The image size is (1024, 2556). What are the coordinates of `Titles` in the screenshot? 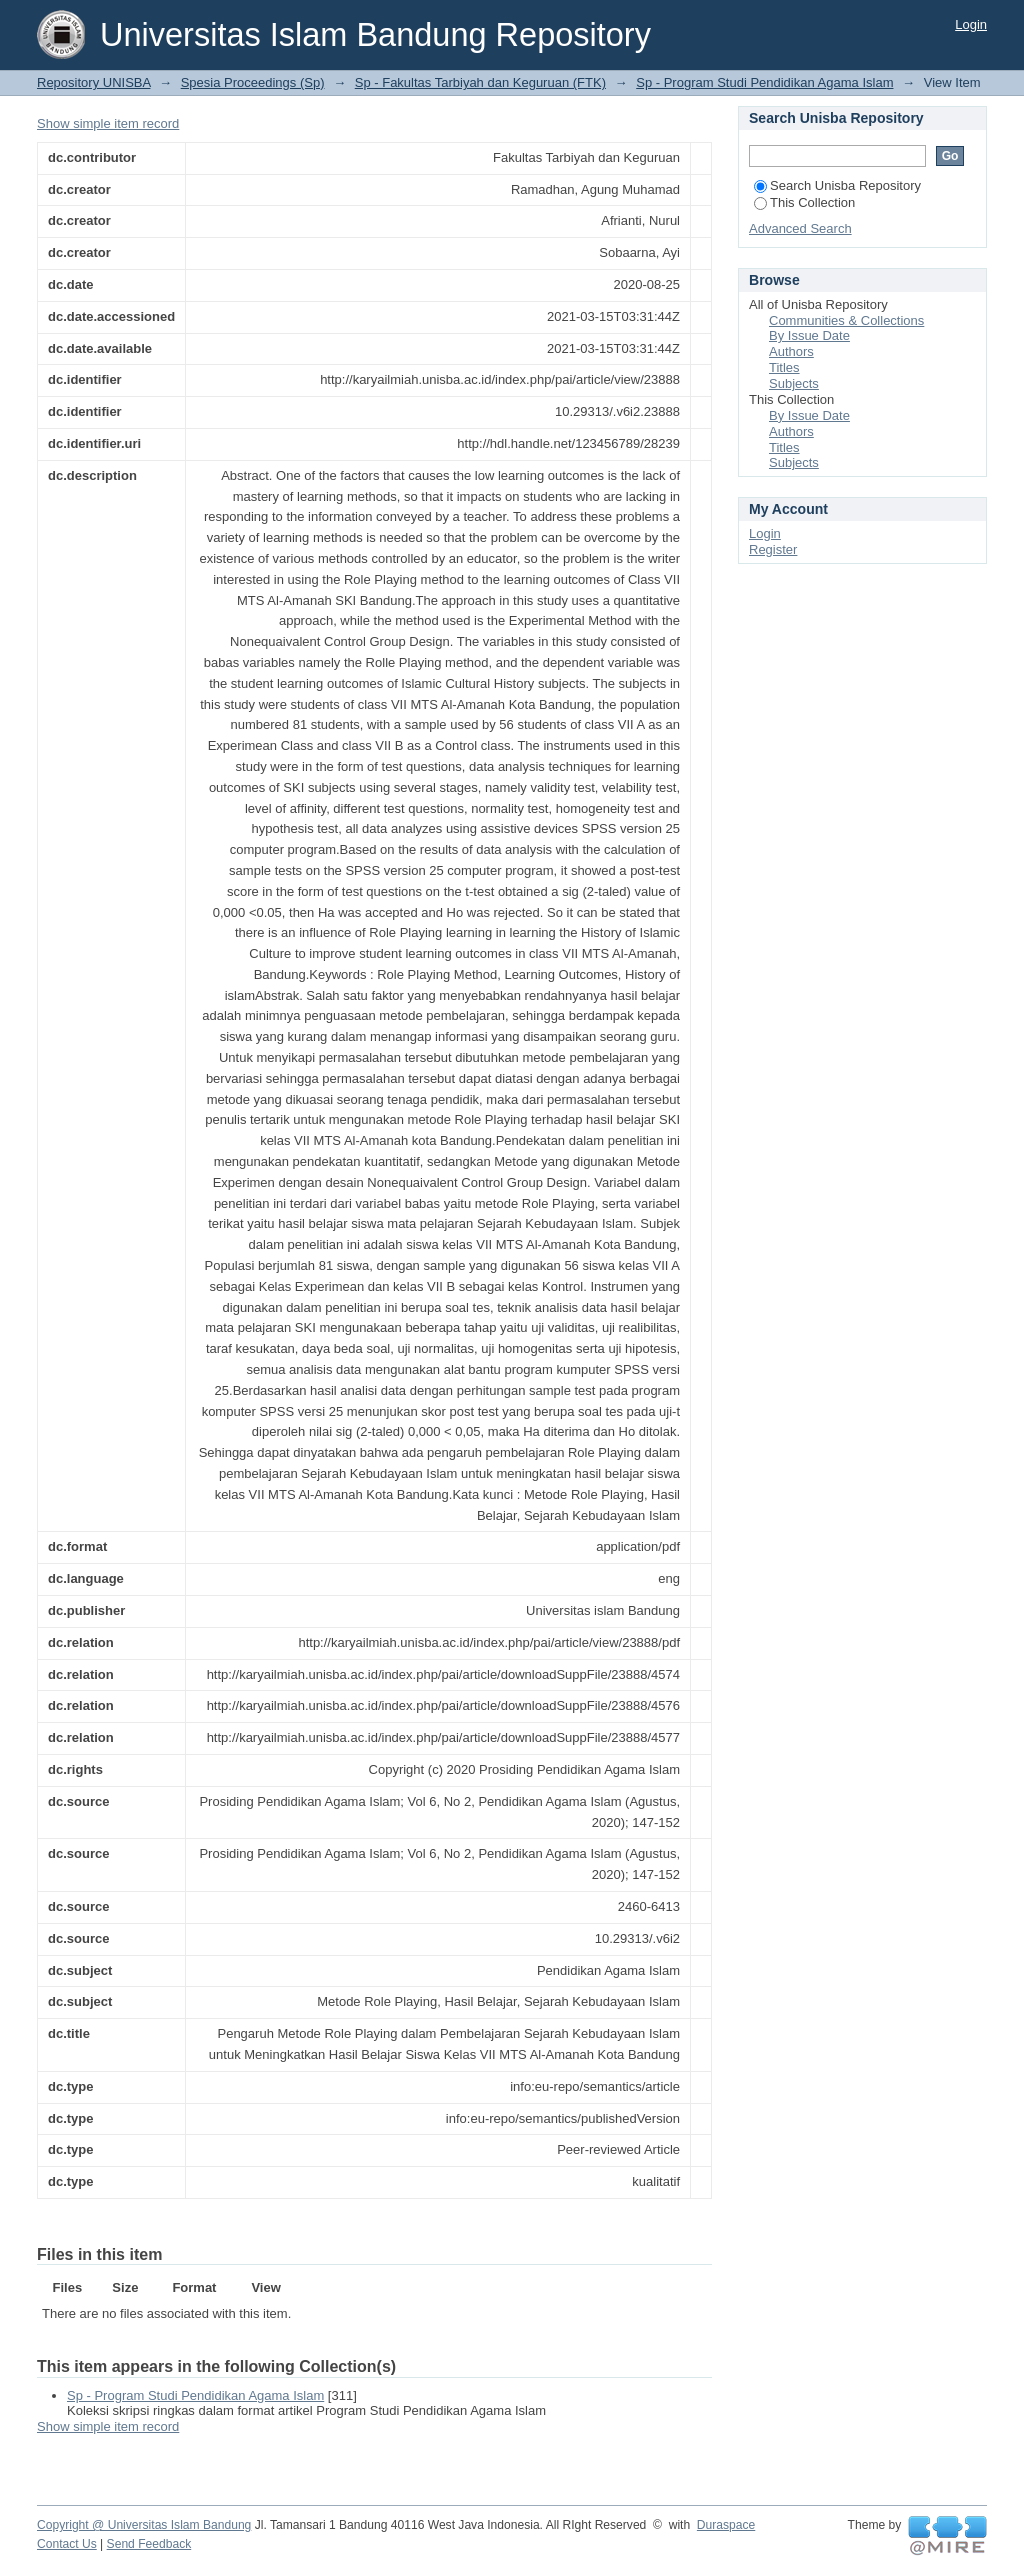 It's located at (784, 367).